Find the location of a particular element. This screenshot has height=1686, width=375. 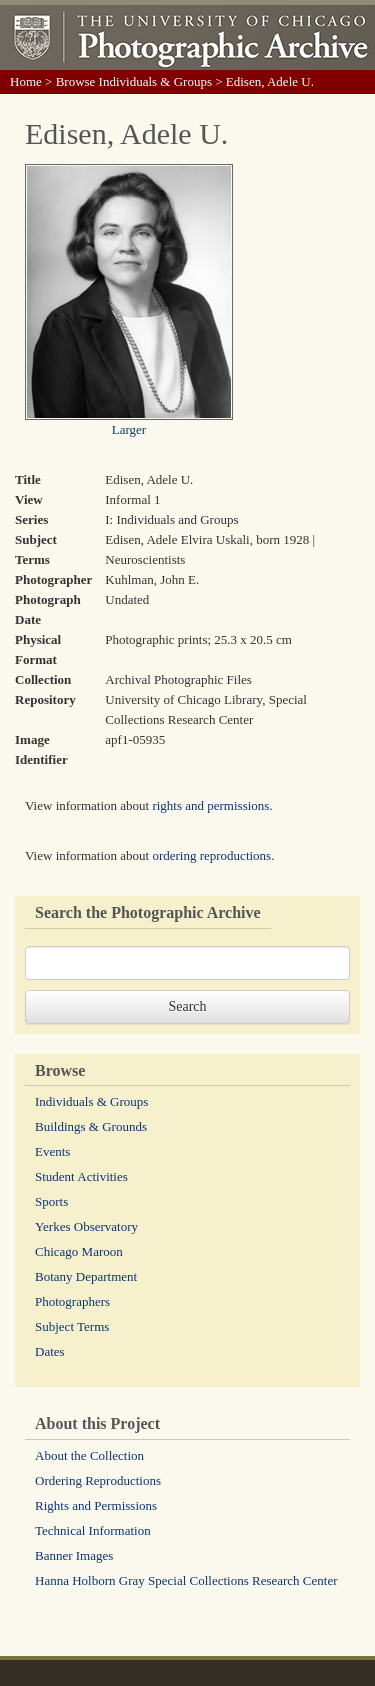

ordering reproductions is located at coordinates (211, 855).